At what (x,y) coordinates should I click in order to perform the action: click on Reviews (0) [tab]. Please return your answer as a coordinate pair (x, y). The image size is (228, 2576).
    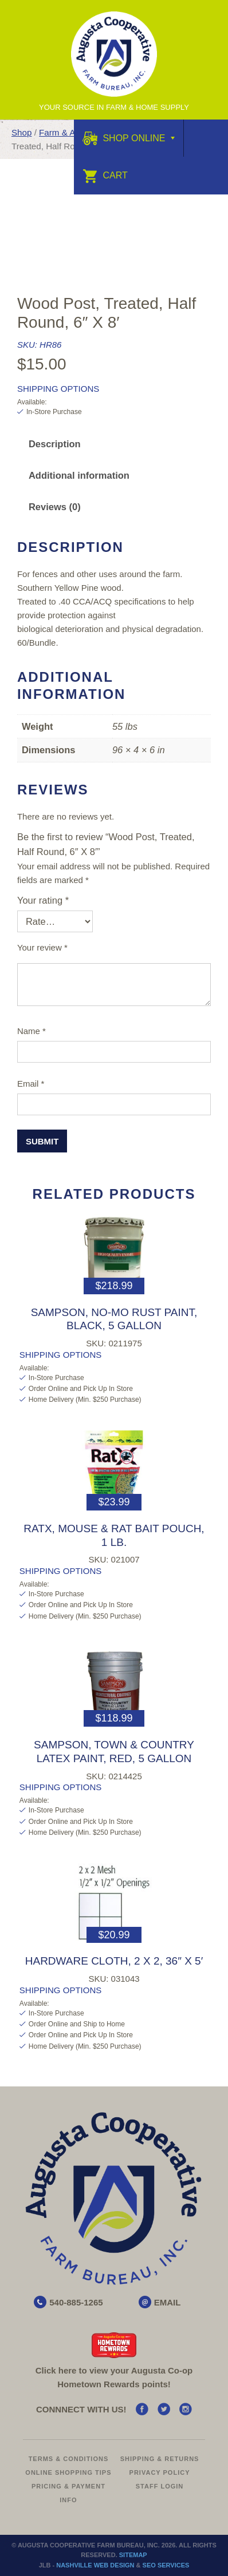
    Looking at the image, I should click on (55, 507).